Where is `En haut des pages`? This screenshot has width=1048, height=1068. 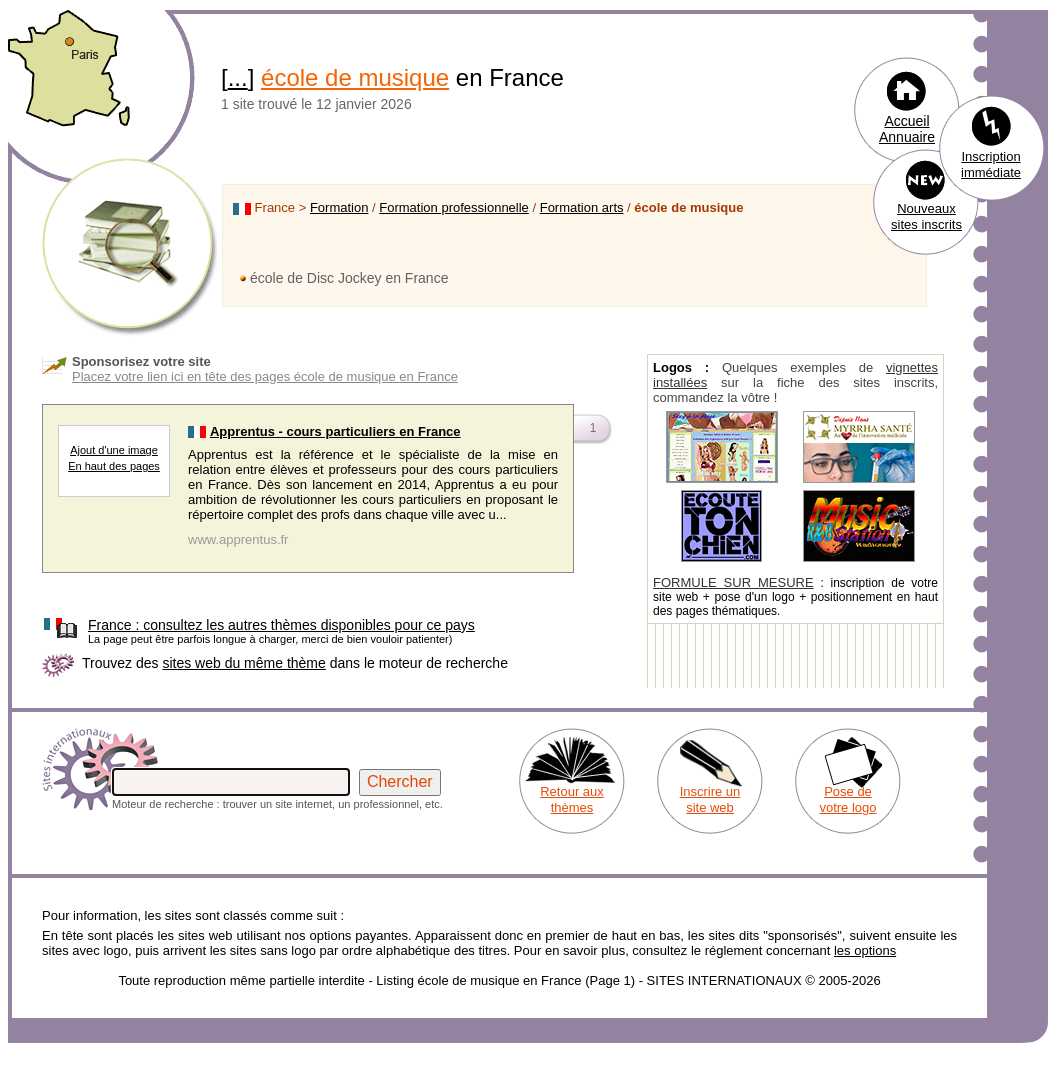
En haut des pages is located at coordinates (114, 466).